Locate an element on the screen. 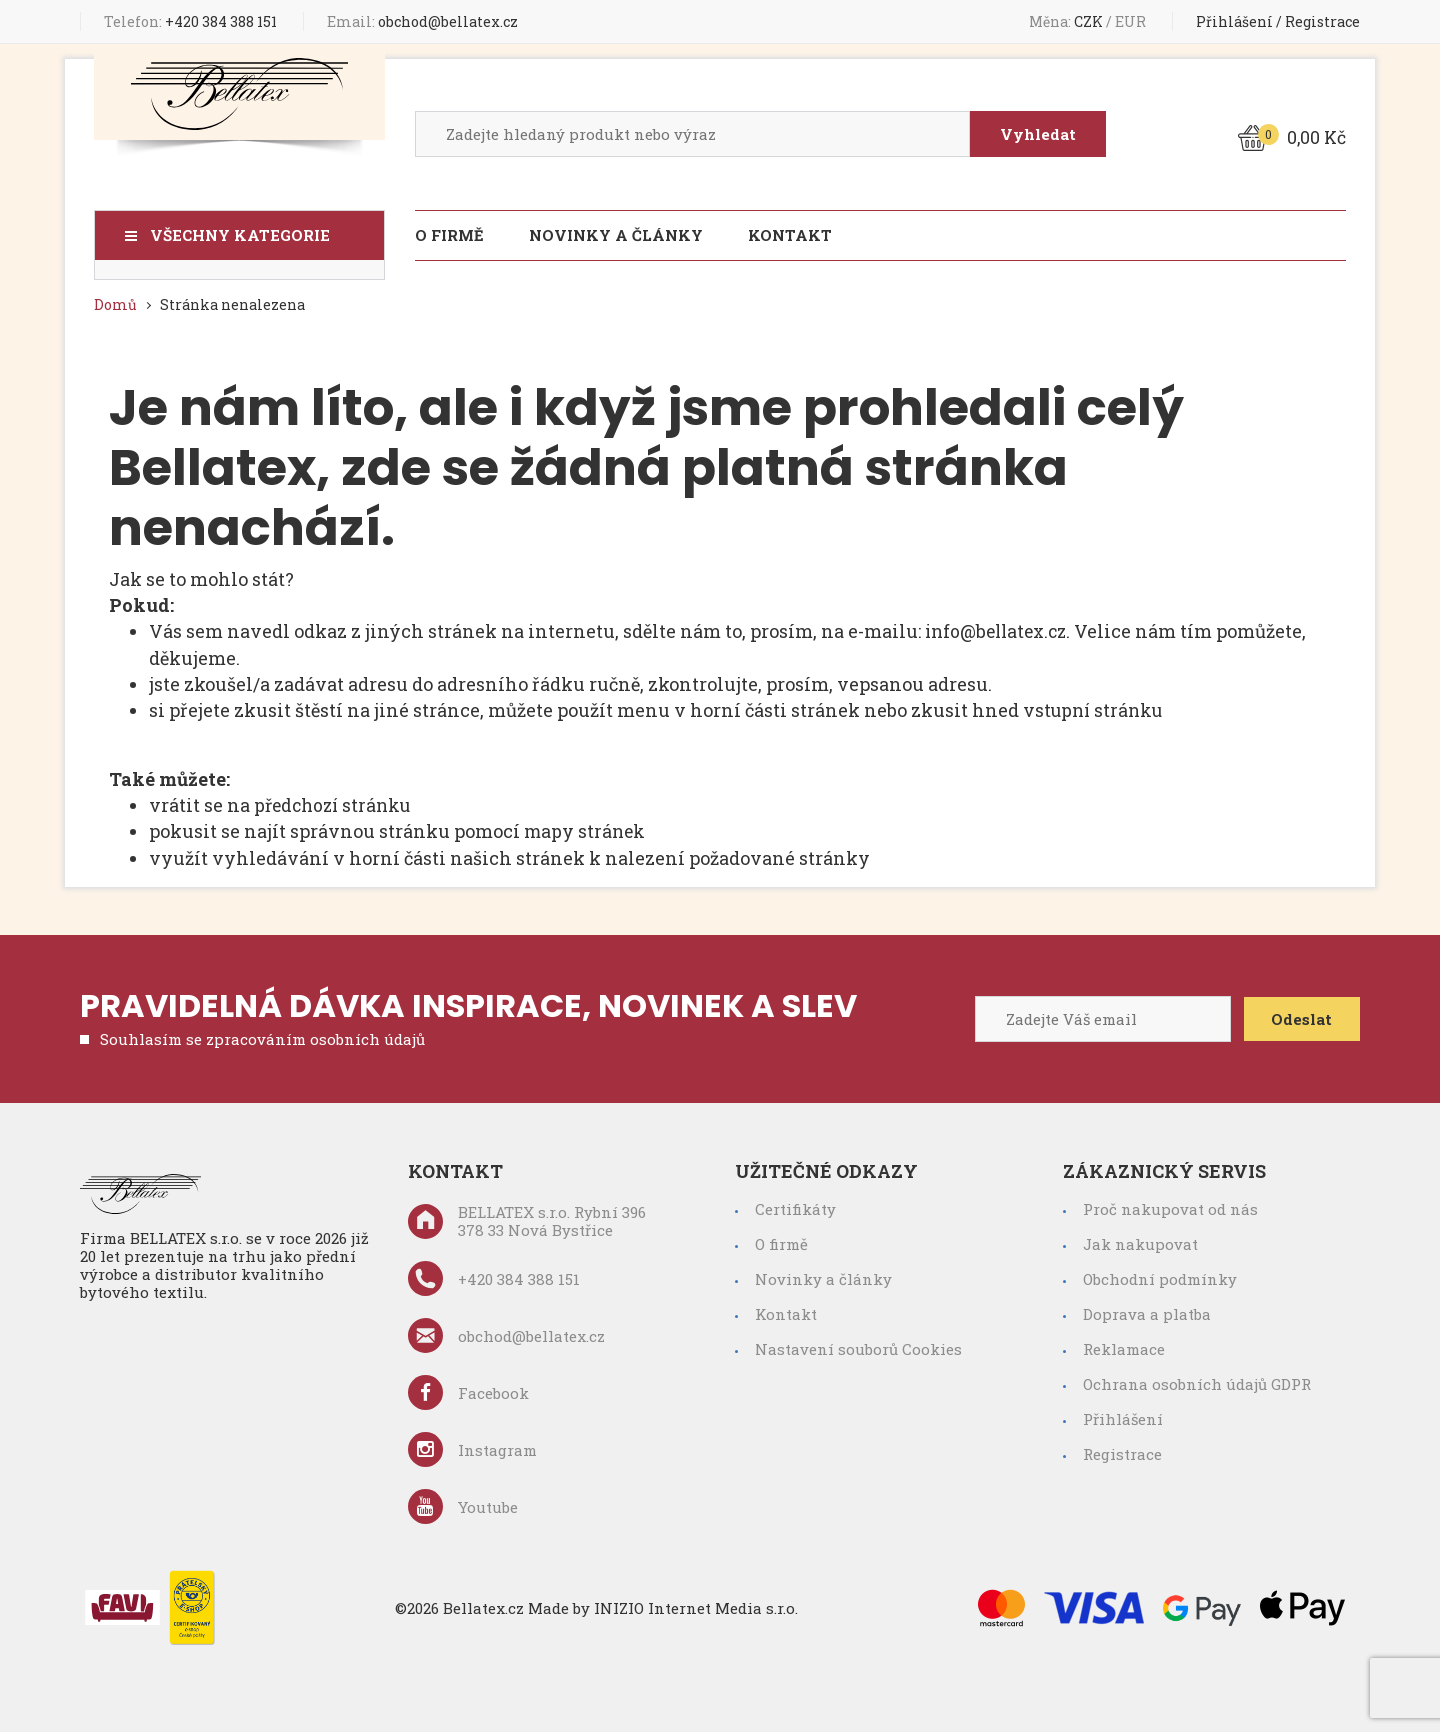  Jak nakupovat is located at coordinates (1140, 1241).